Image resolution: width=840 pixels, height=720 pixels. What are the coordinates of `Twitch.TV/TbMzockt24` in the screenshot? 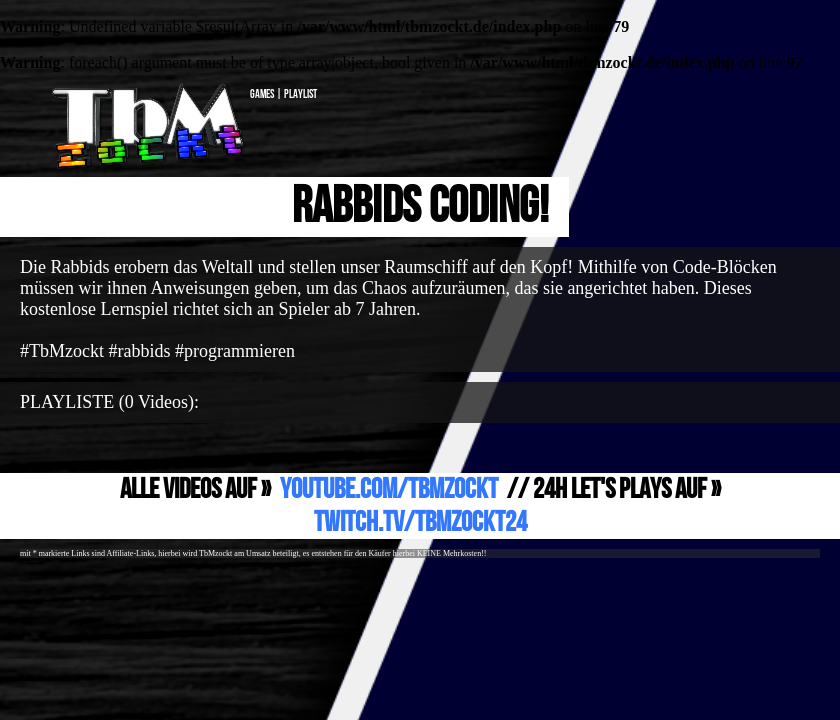 It's located at (420, 522).